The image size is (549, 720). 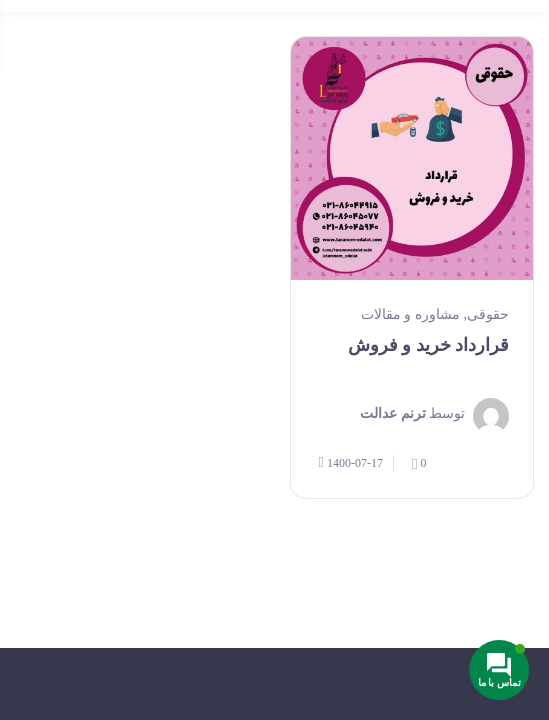 I want to click on مشاوره و مقالات, so click(x=410, y=314).